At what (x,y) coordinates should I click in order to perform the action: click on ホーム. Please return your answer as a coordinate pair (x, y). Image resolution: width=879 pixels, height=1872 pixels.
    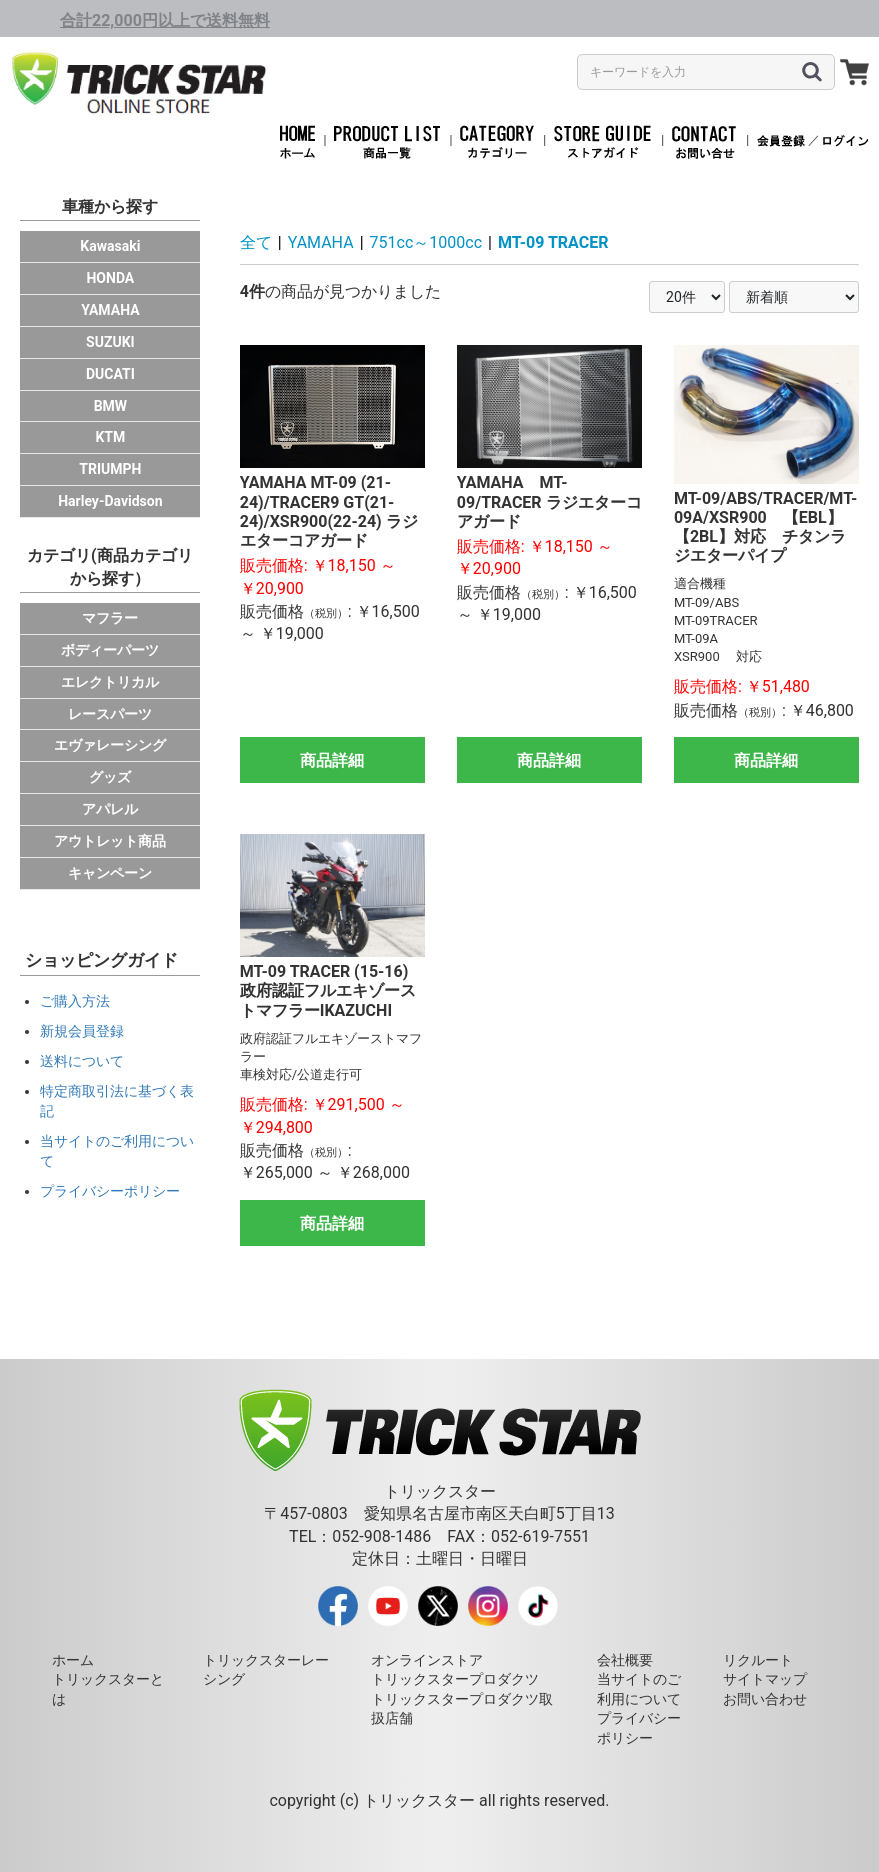
    Looking at the image, I should click on (73, 1660).